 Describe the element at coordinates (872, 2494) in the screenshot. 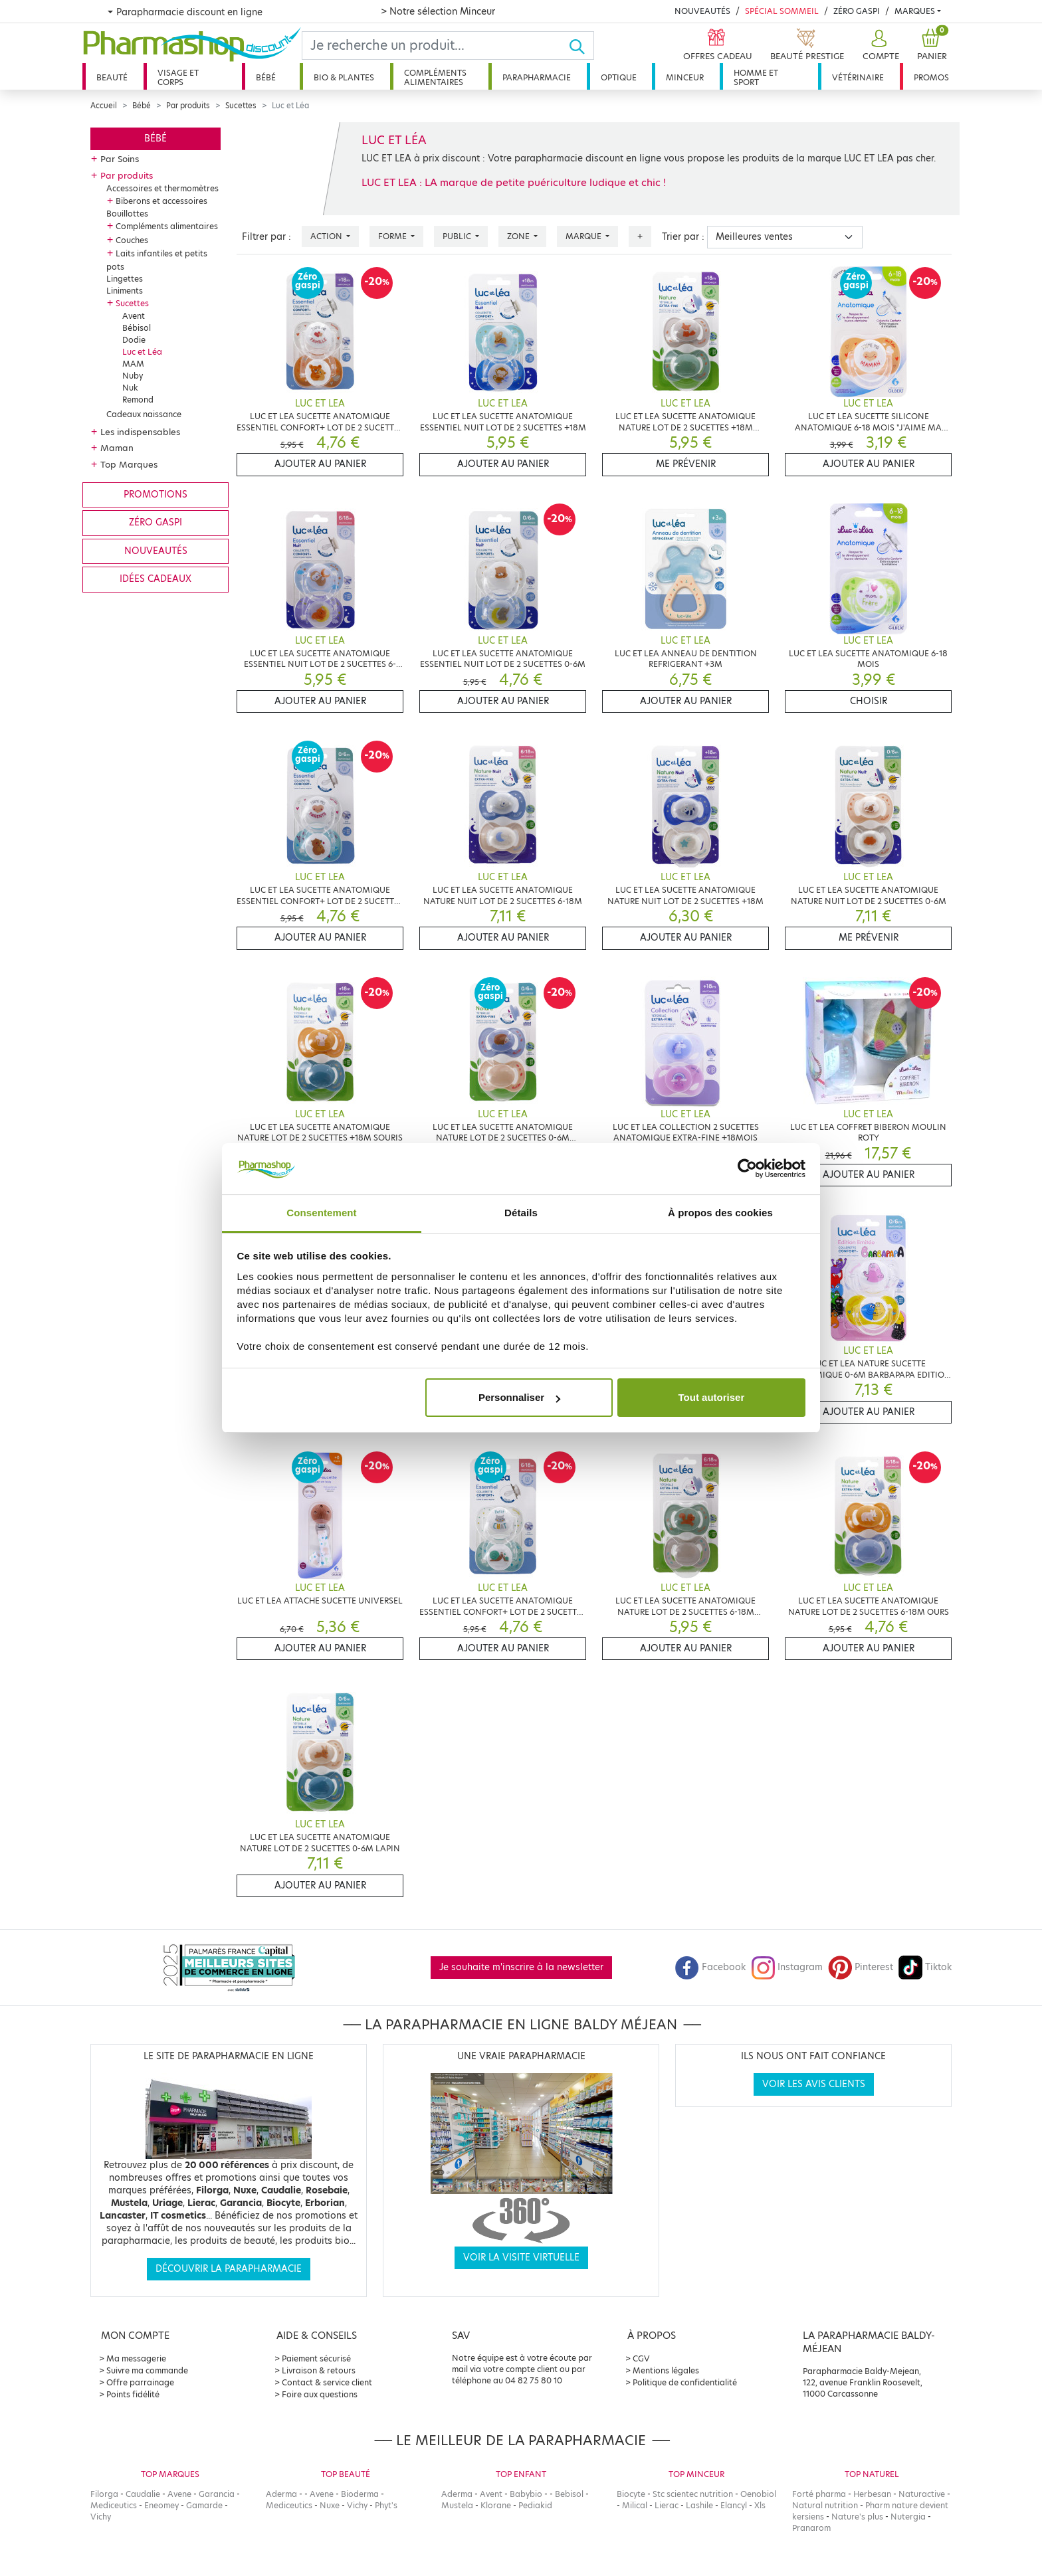

I see `Herbesan` at that location.